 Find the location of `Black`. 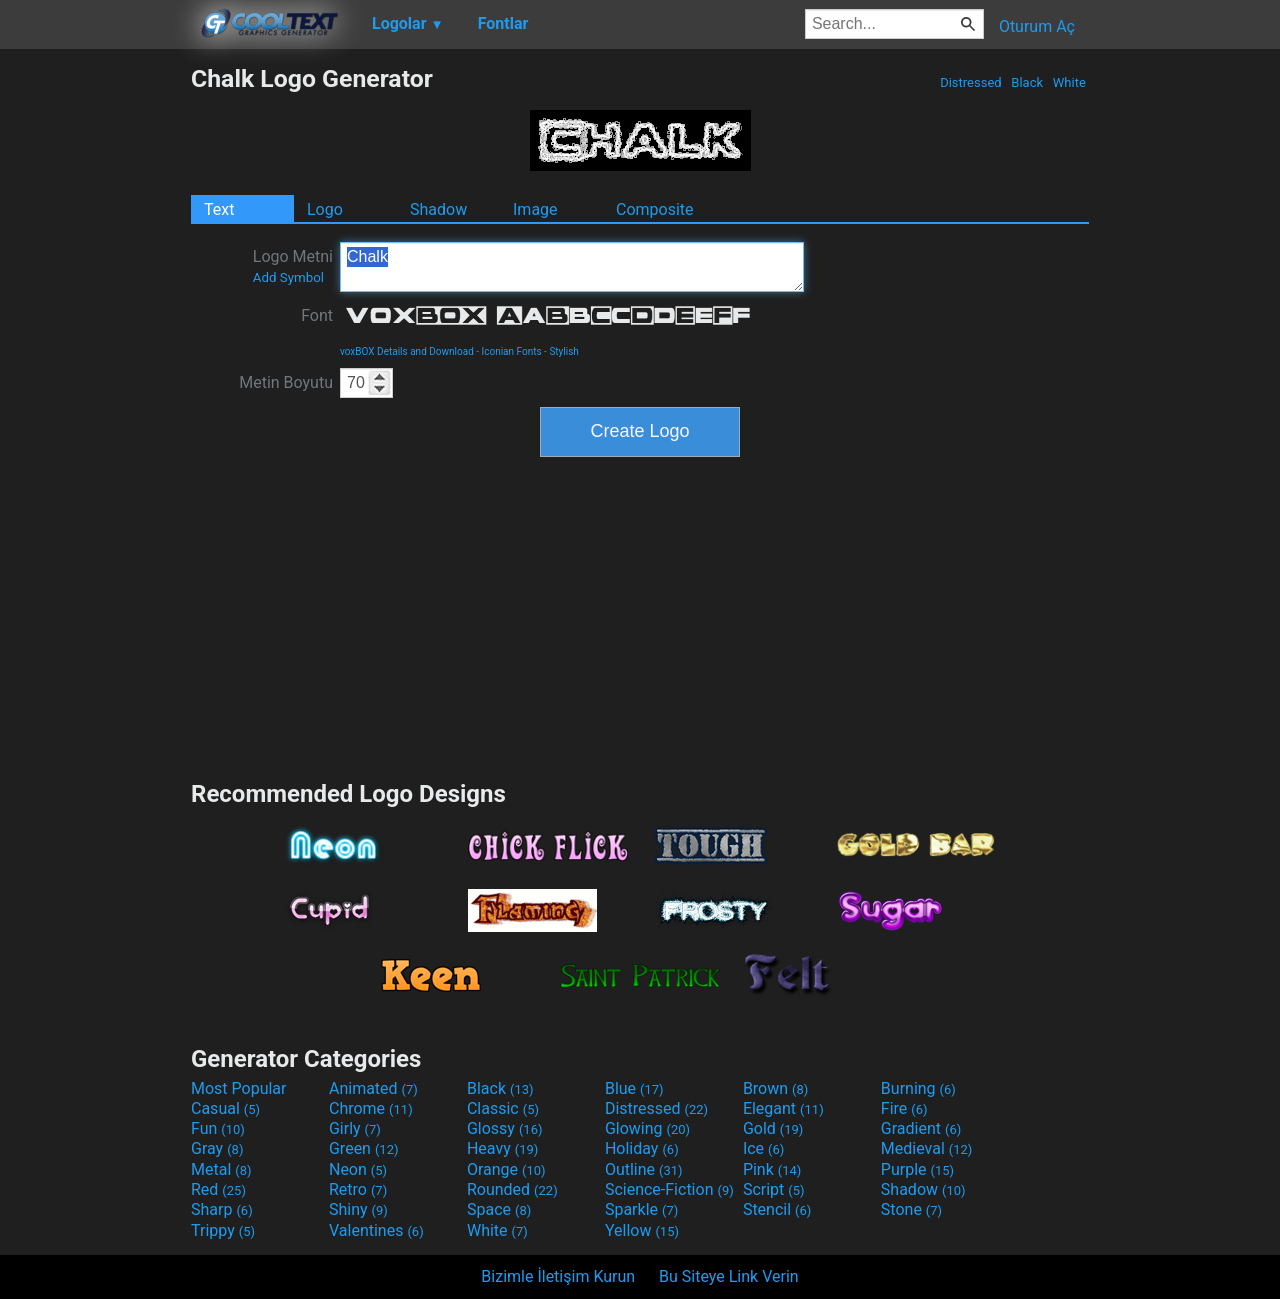

Black is located at coordinates (1027, 82).